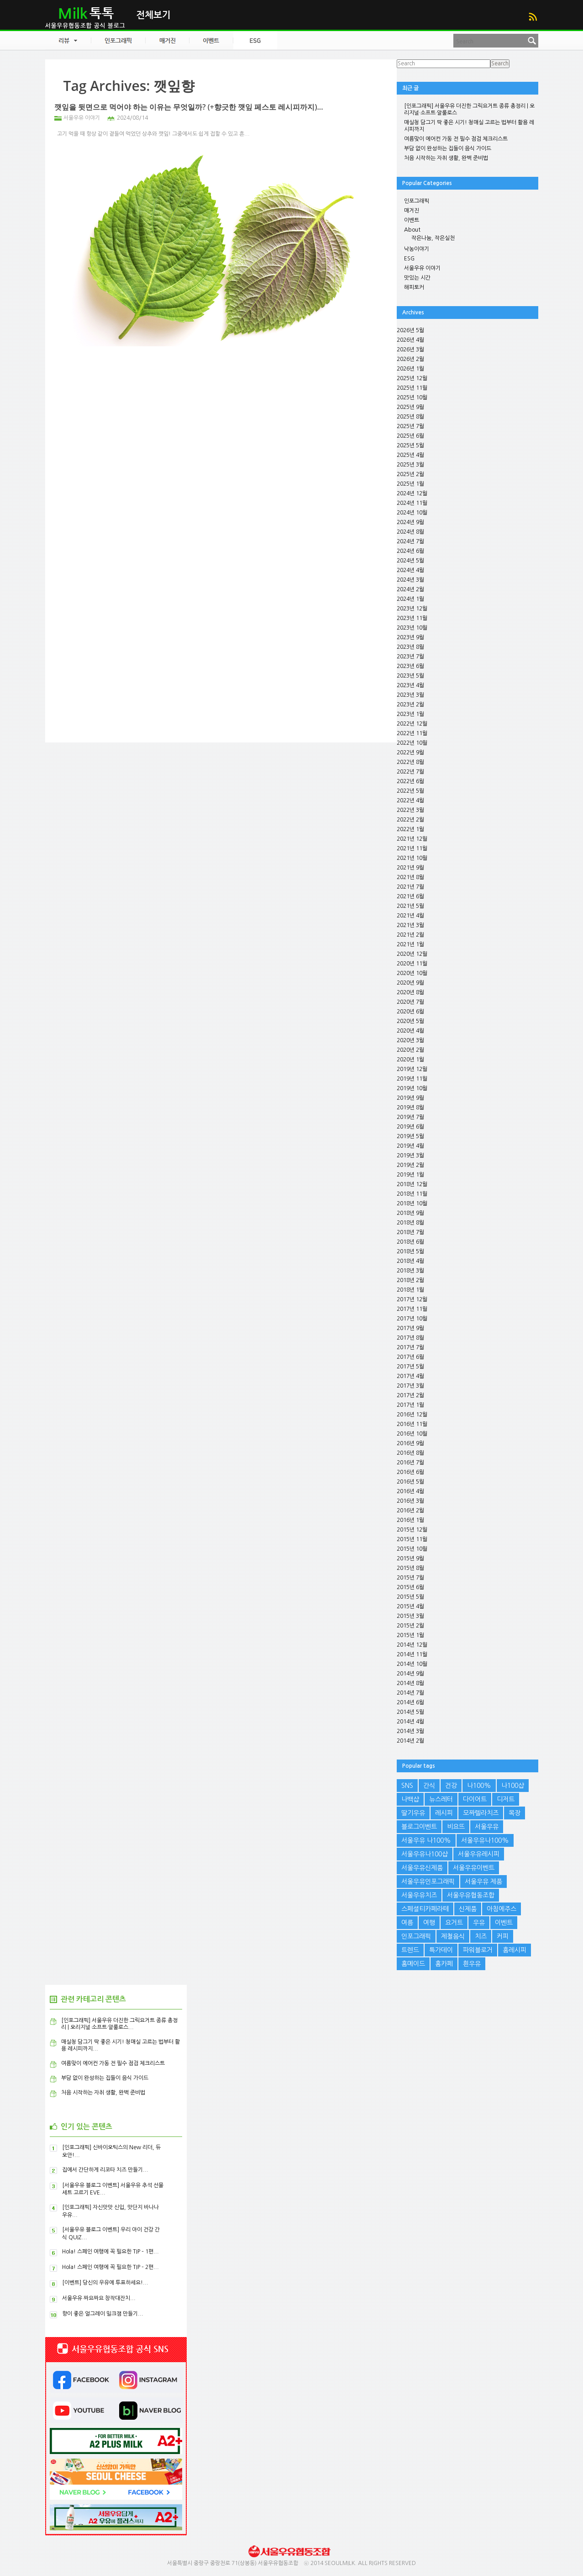 The height and width of the screenshot is (2576, 583). What do you see at coordinates (410, 1232) in the screenshot?
I see `2018년 7월` at bounding box center [410, 1232].